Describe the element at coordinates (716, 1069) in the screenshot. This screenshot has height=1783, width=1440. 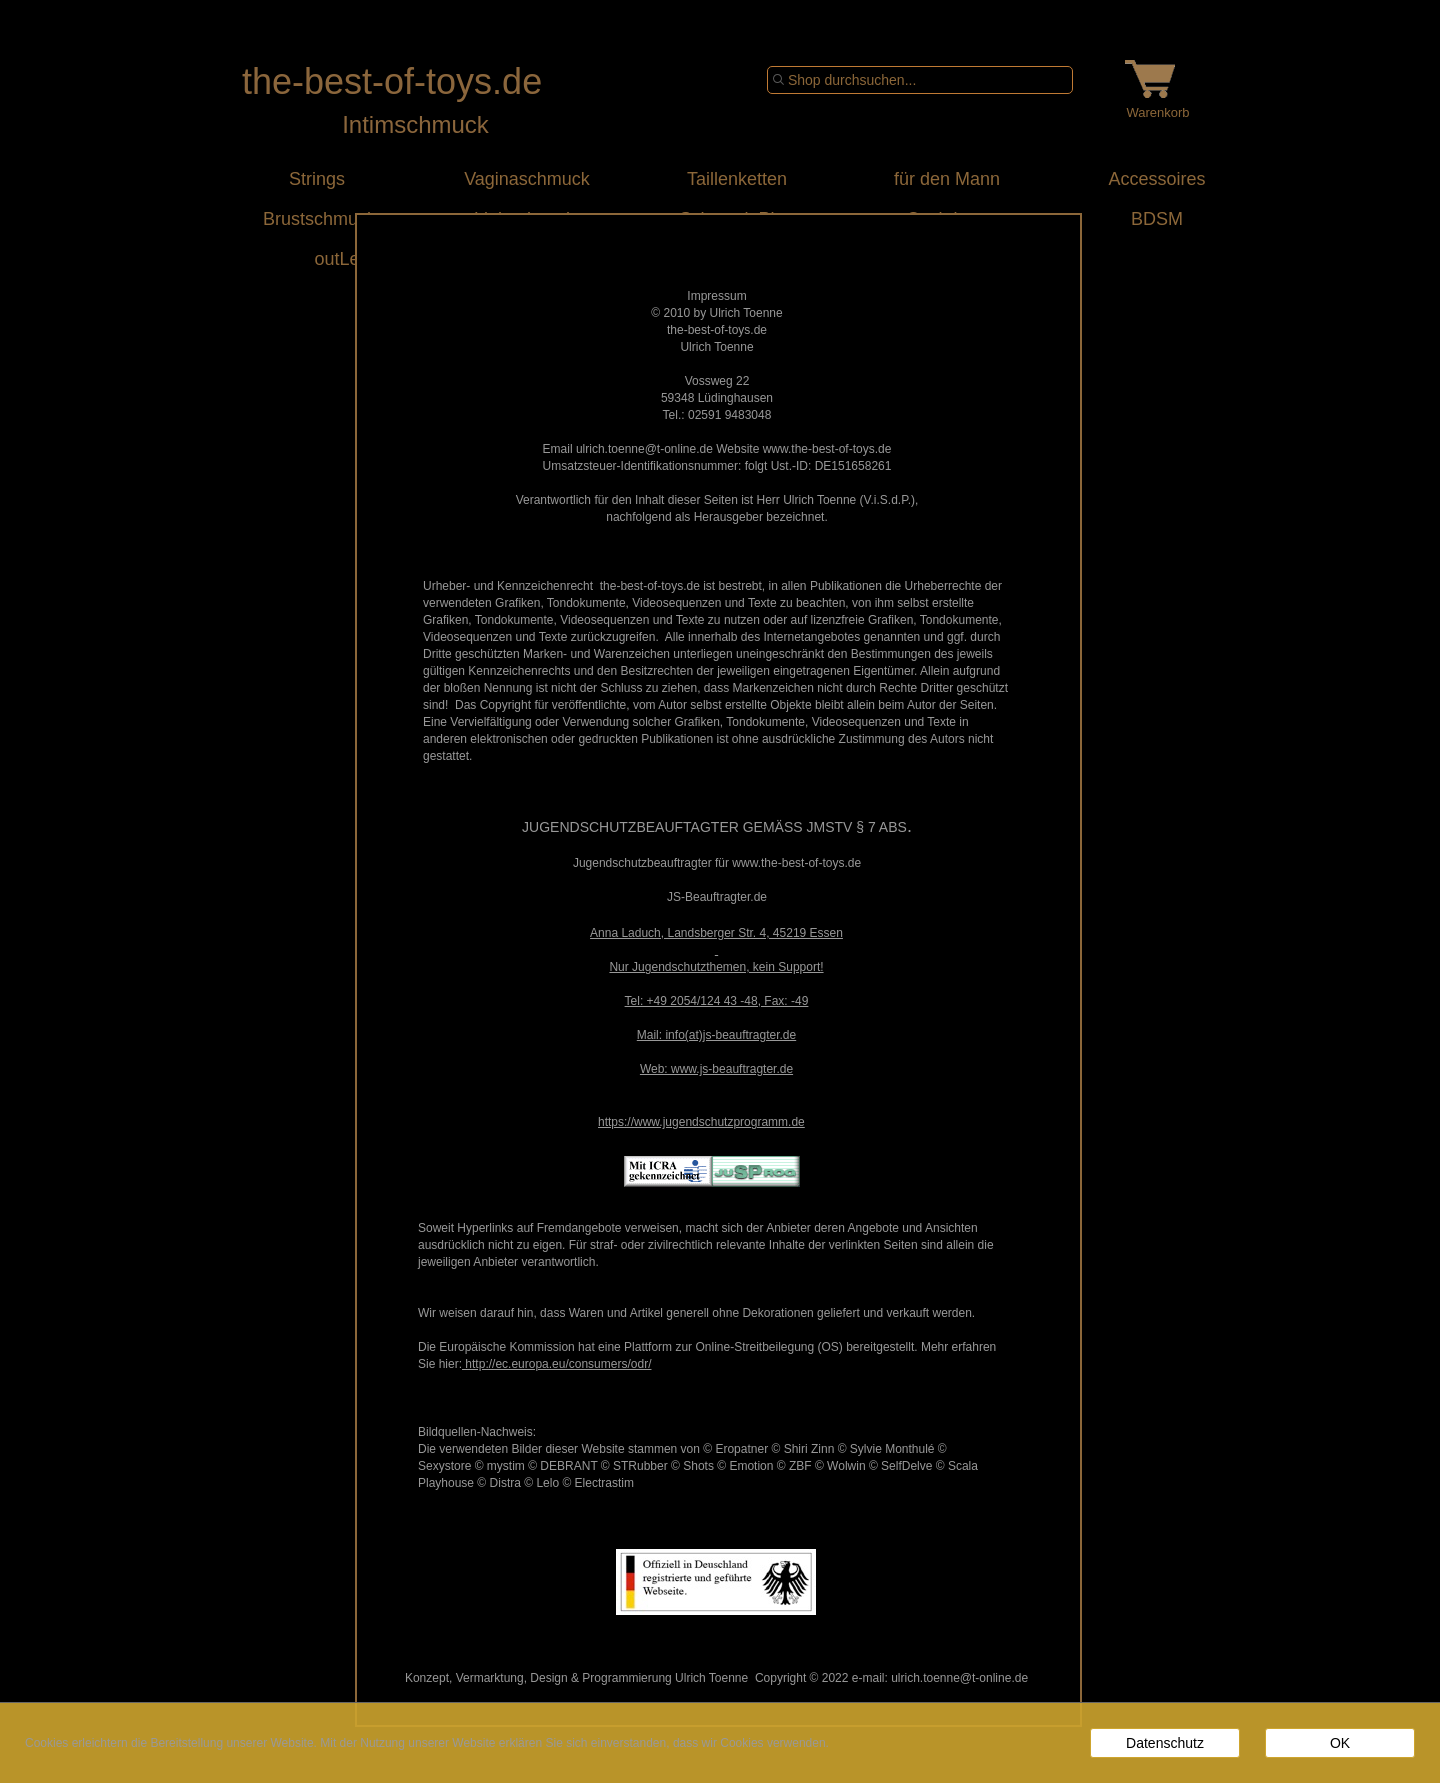
I see `Web: www.js-beauftragter.de` at that location.